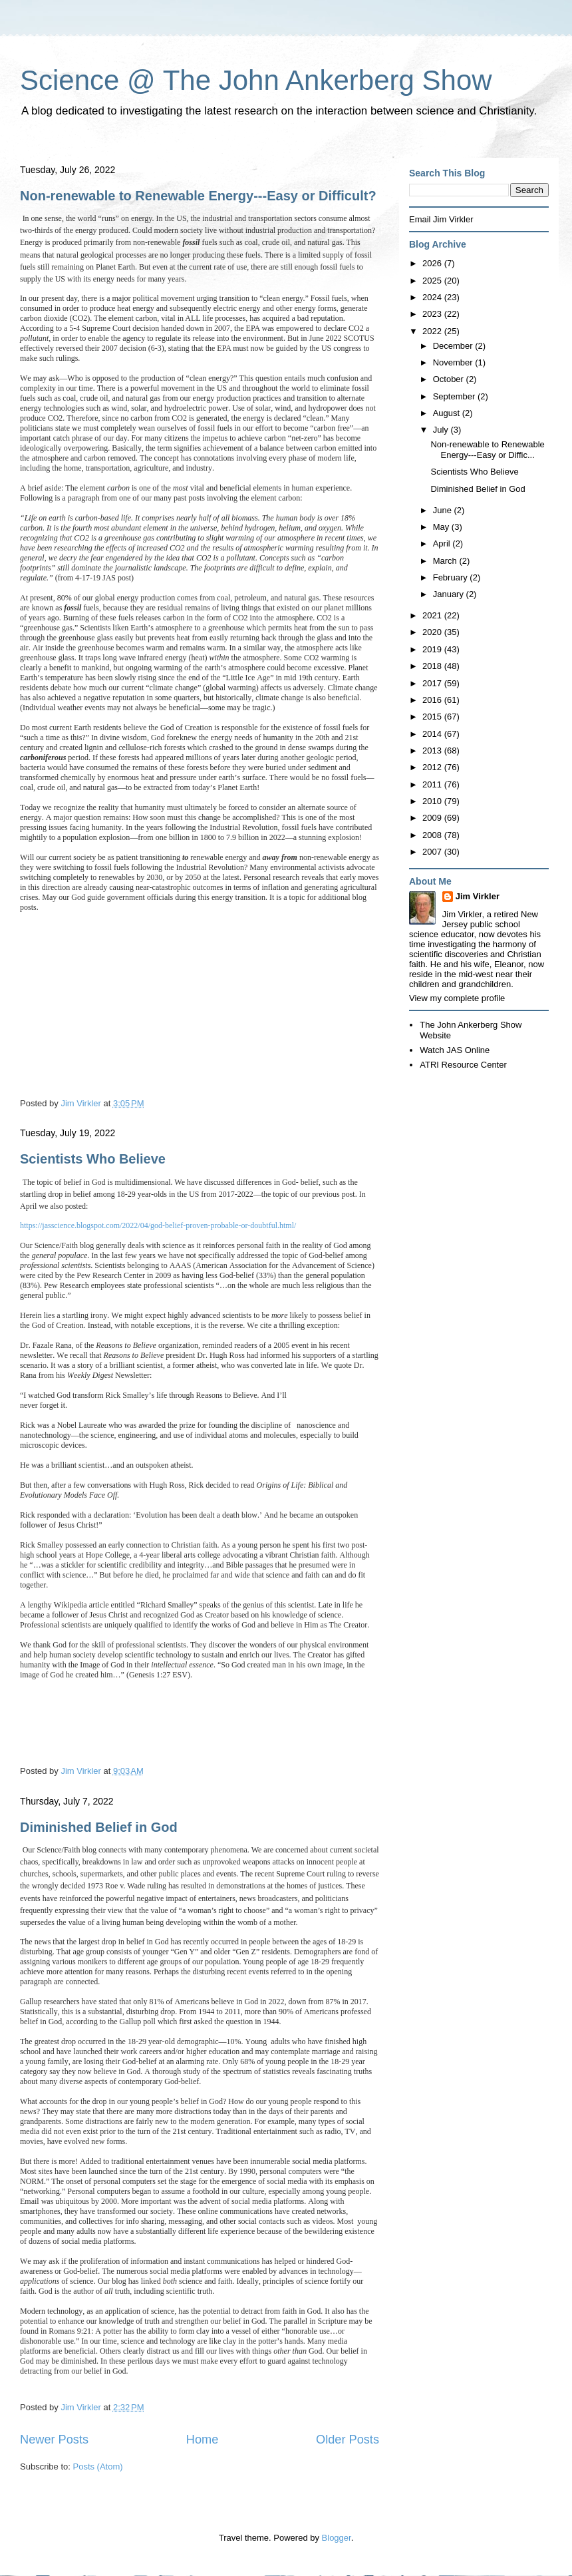  I want to click on 2017, so click(433, 683).